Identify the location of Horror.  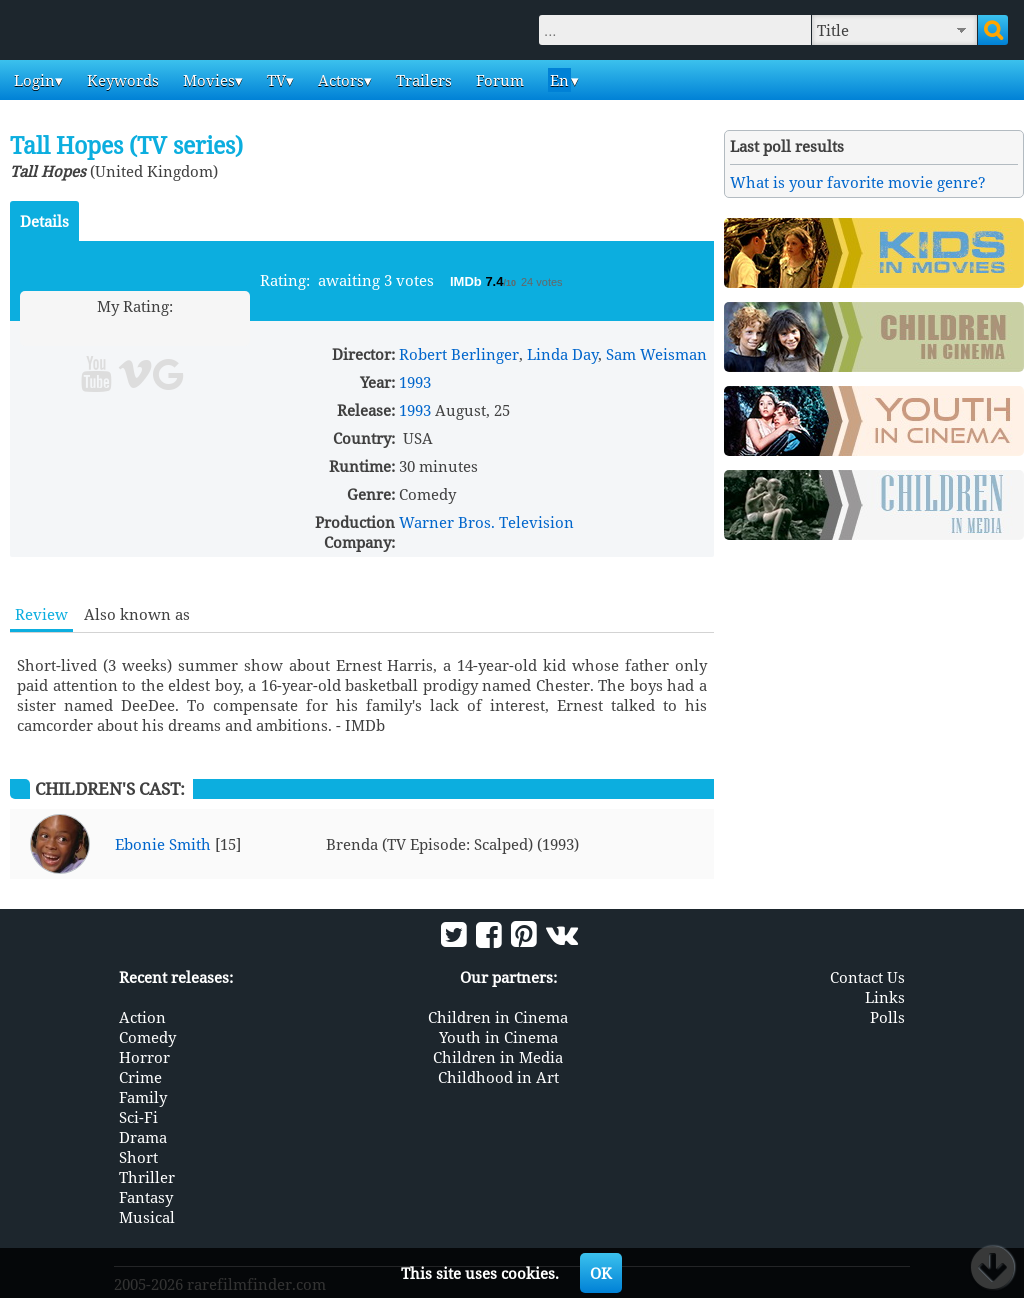
(144, 1057).